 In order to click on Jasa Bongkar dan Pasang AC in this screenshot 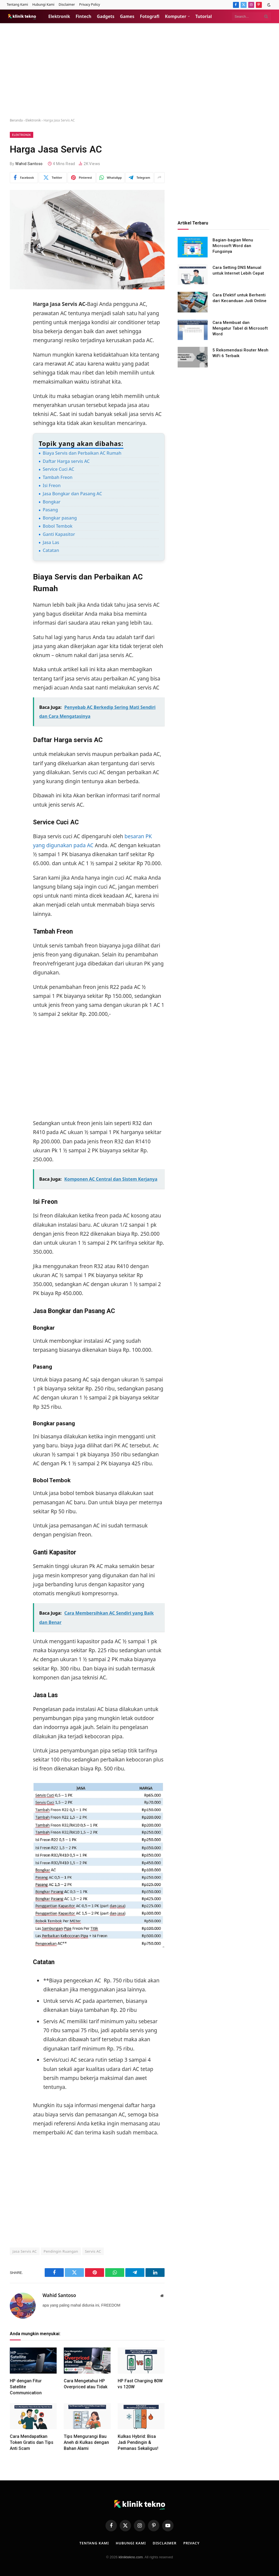, I will do `click(72, 494)`.